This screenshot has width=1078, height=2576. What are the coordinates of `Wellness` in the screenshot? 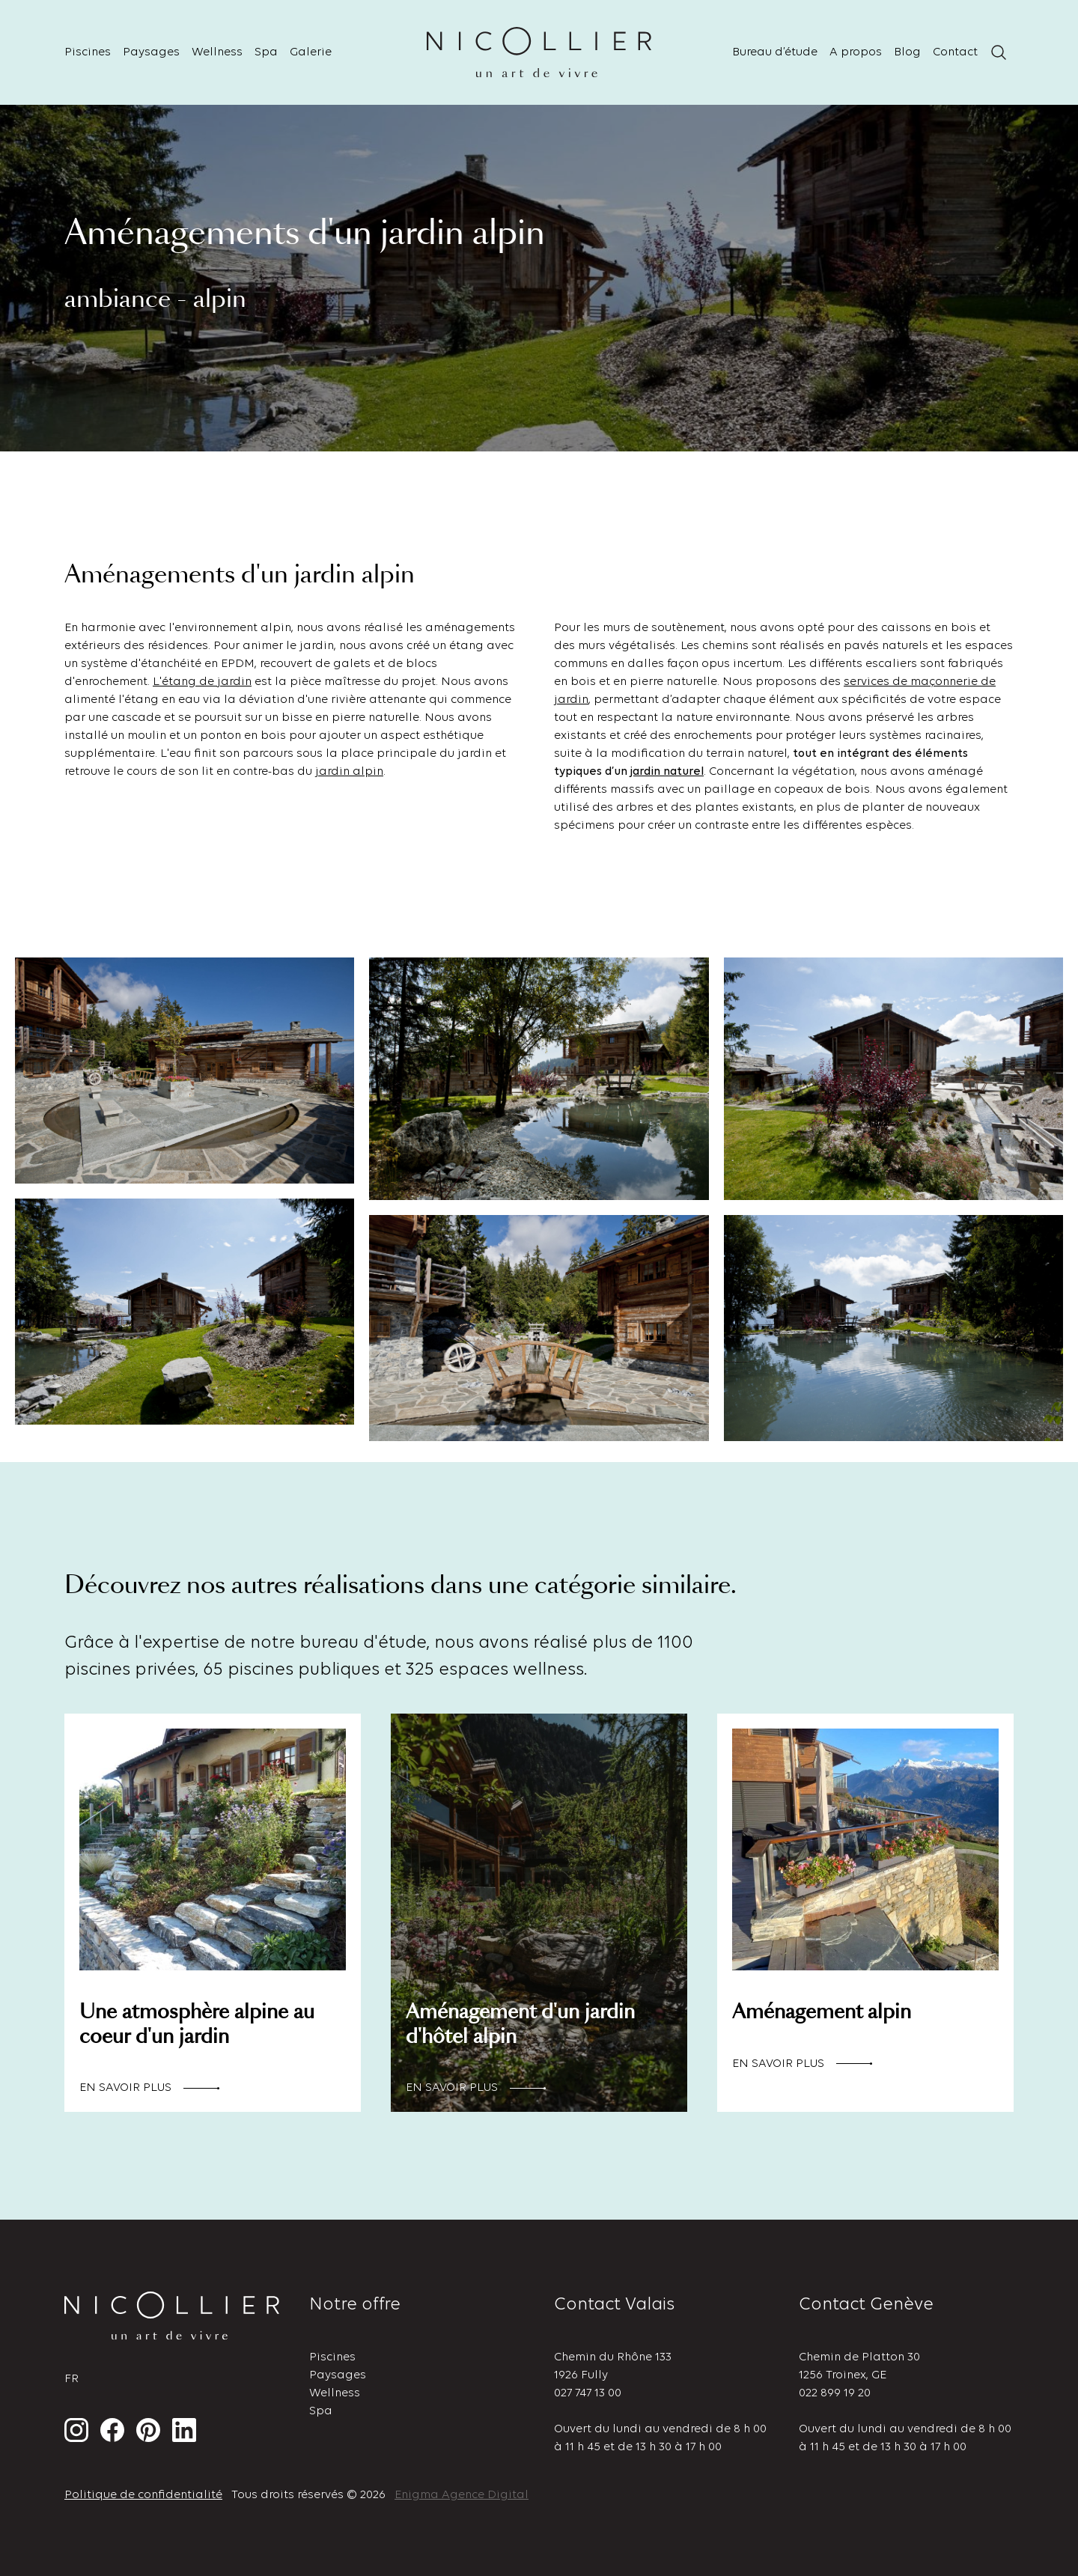 It's located at (217, 52).